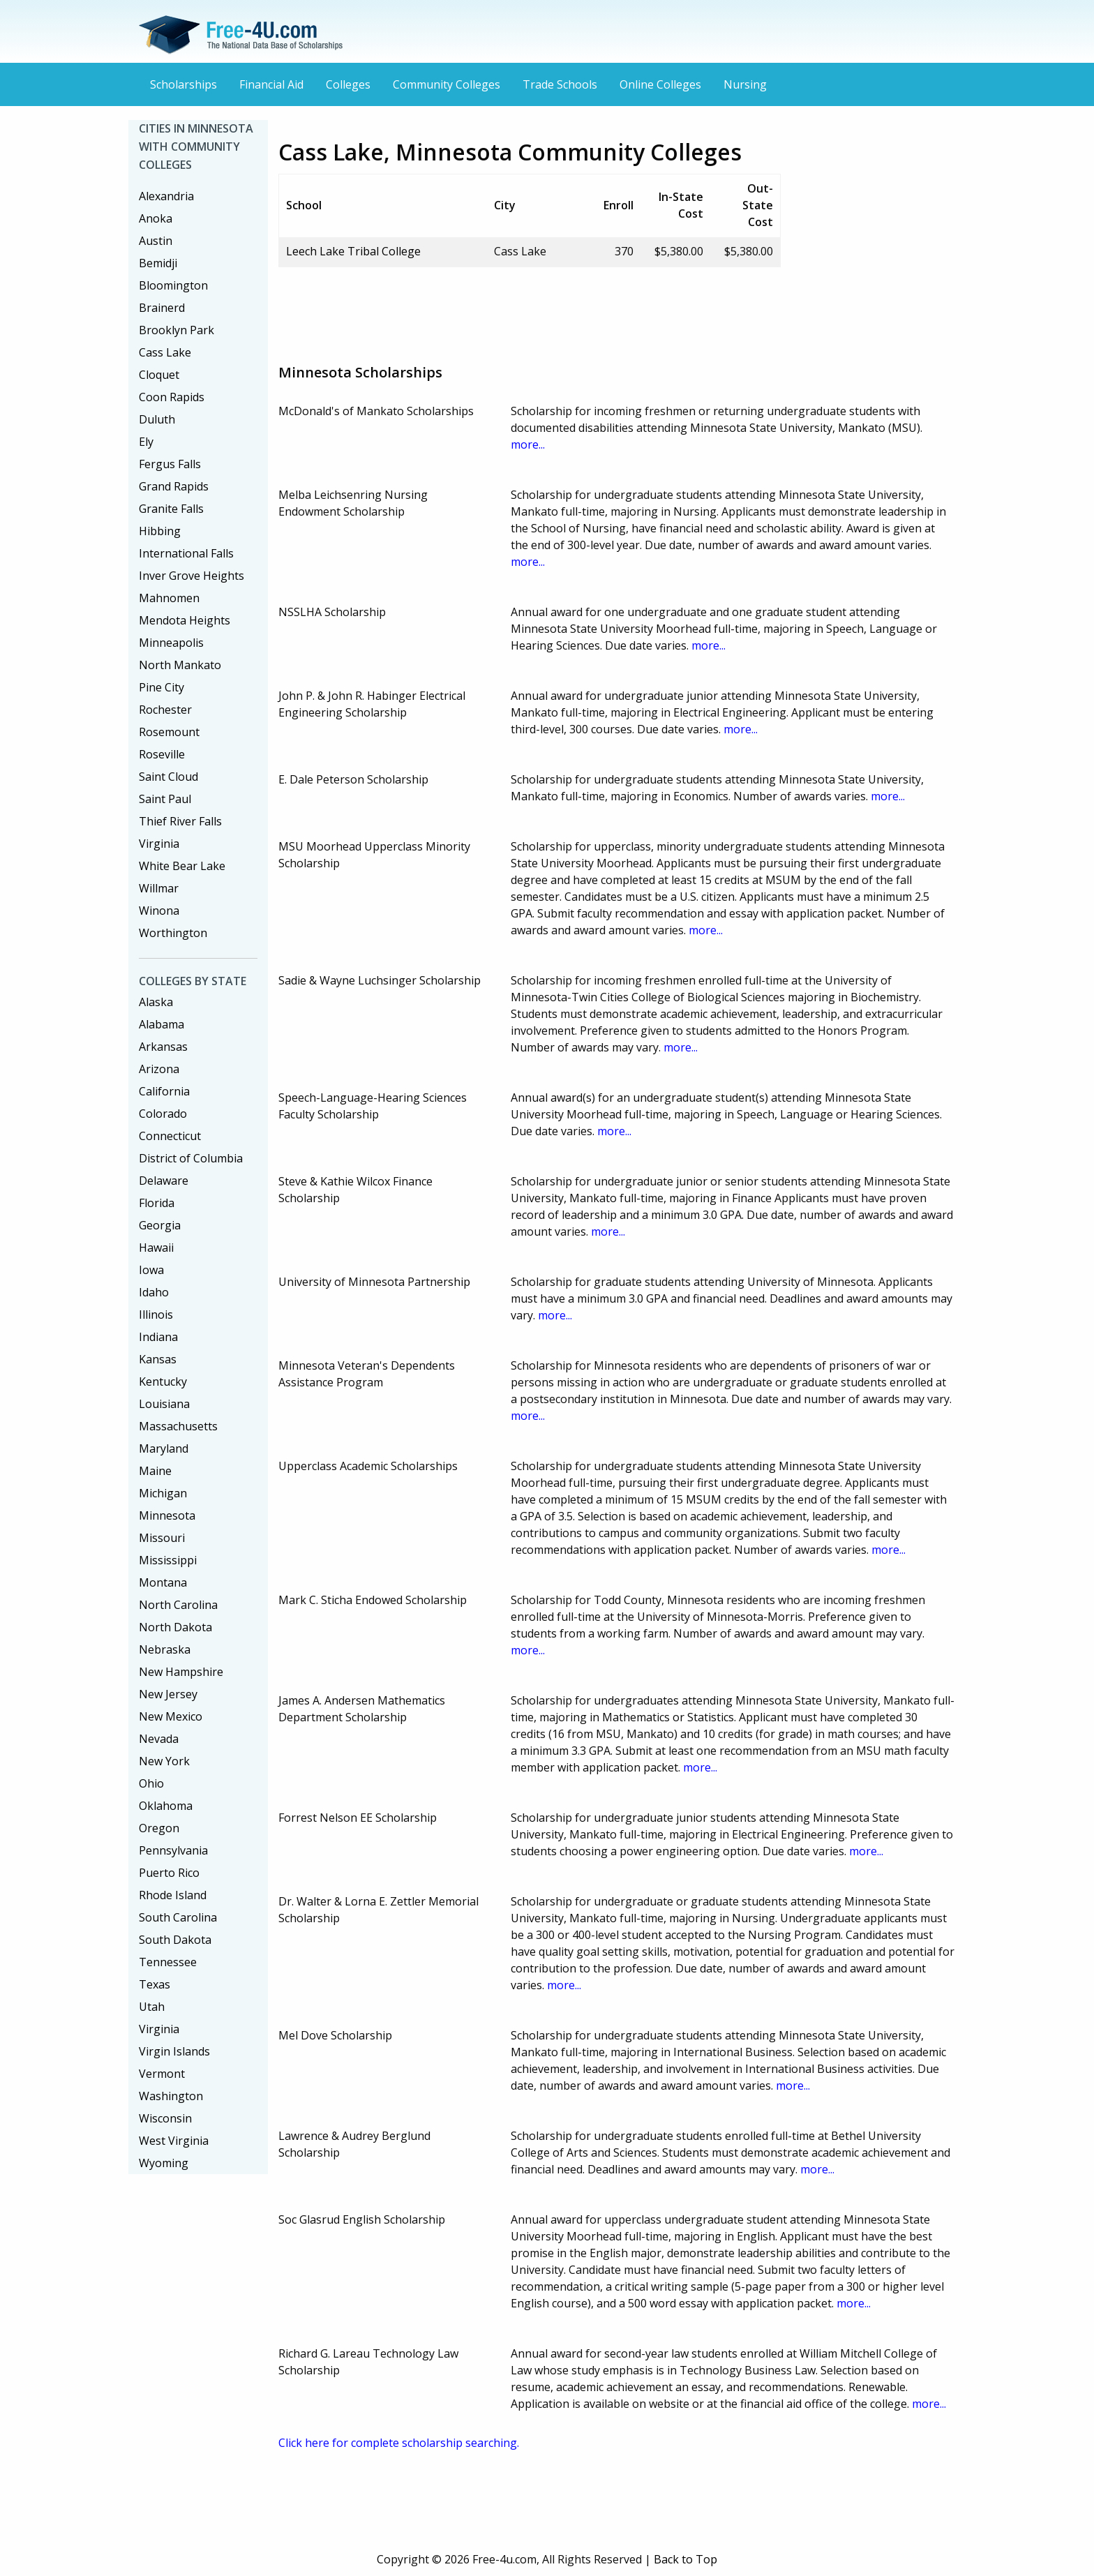 The width and height of the screenshot is (1094, 2576). I want to click on Leech Lake Tribal College, so click(353, 251).